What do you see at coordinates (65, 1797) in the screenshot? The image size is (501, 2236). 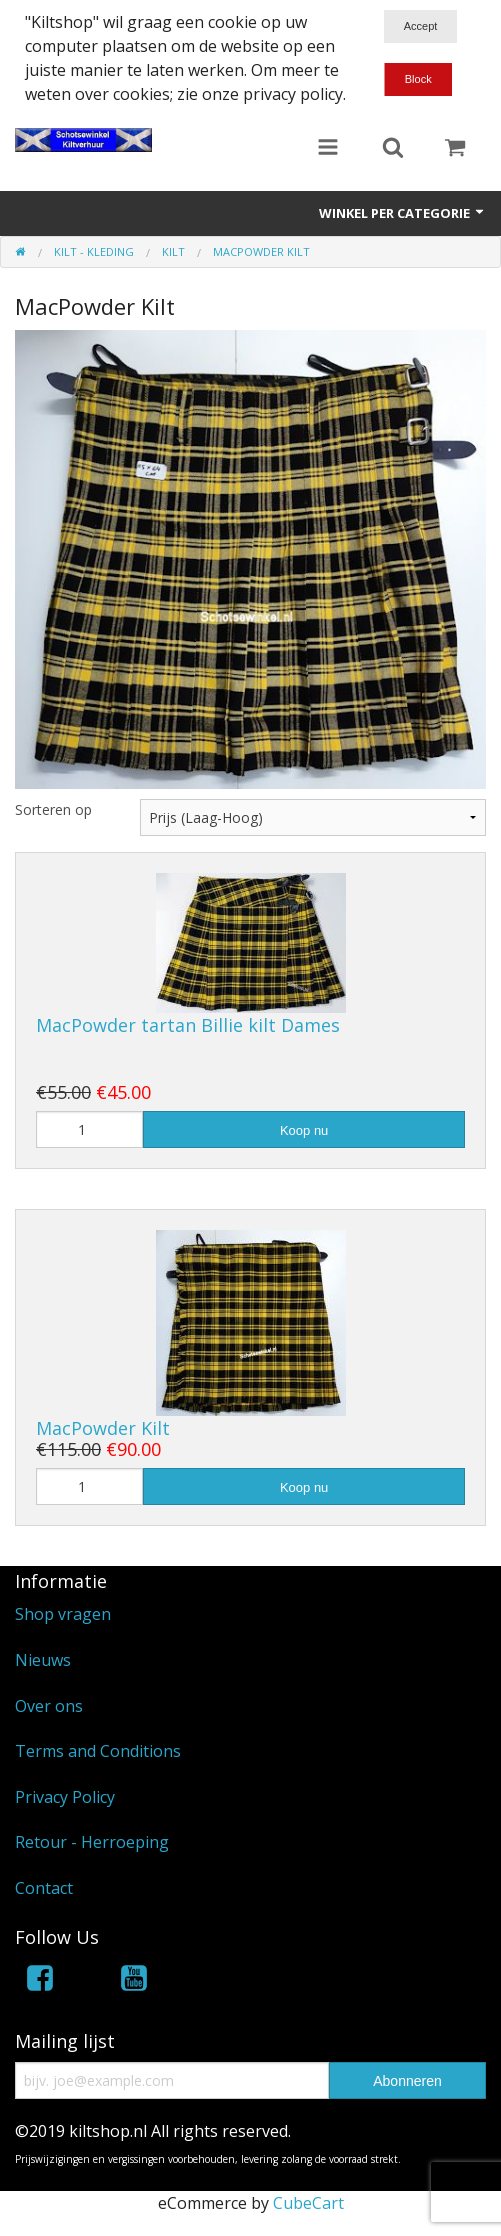 I see `Privacy Policy` at bounding box center [65, 1797].